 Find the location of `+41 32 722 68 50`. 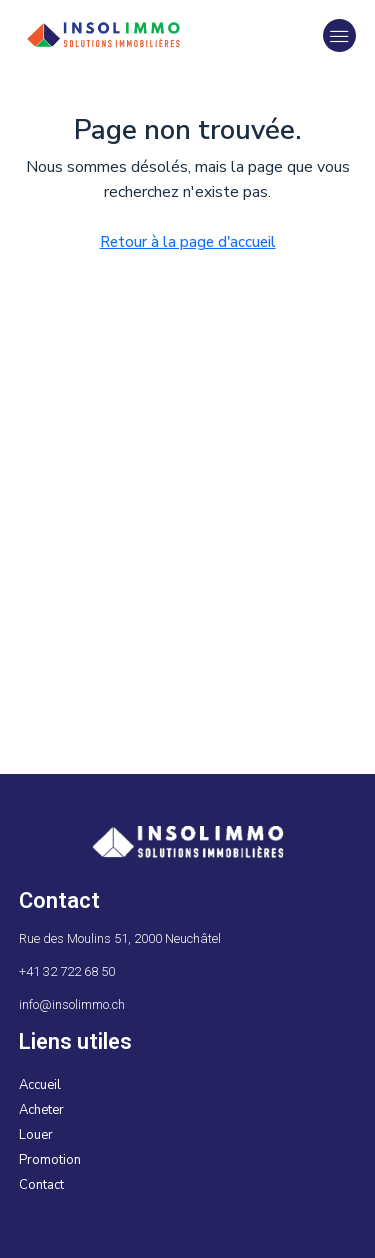

+41 32 722 68 50 is located at coordinates (67, 971).